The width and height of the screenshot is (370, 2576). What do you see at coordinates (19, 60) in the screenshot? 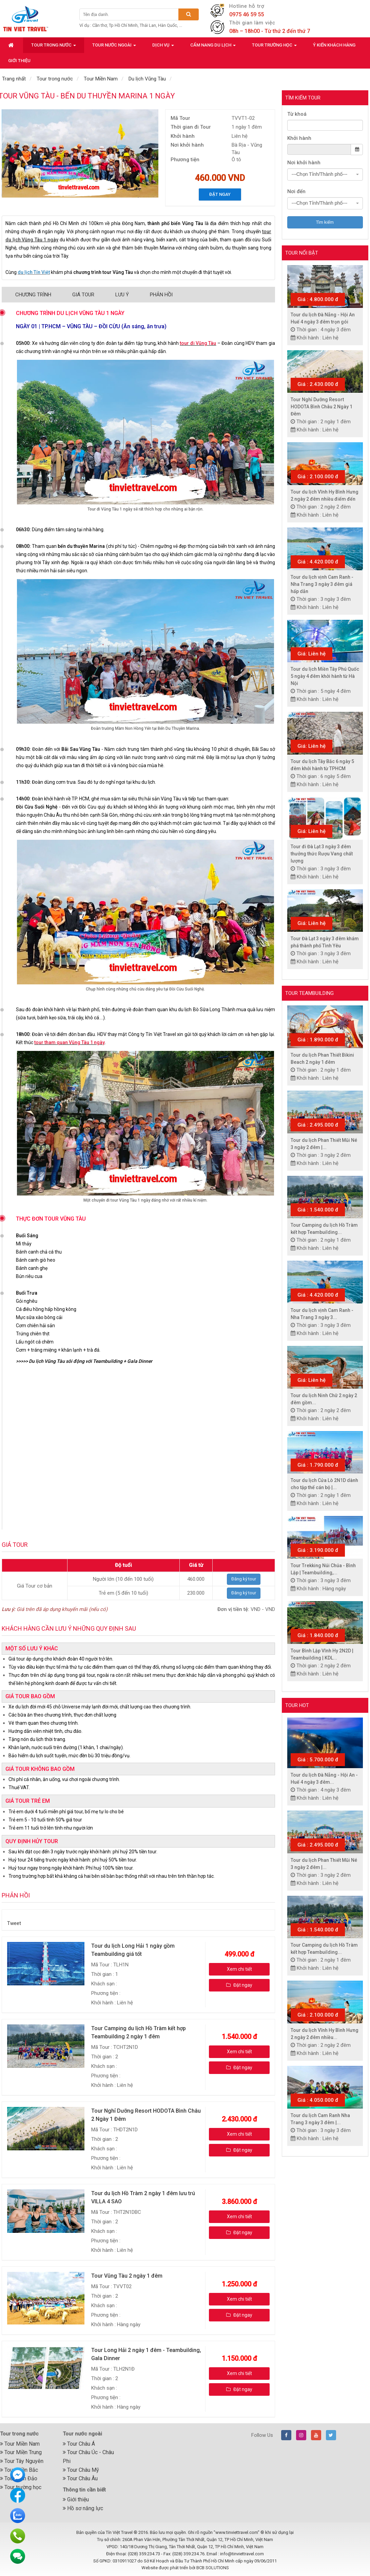
I see `Giới thiệu [button]` at bounding box center [19, 60].